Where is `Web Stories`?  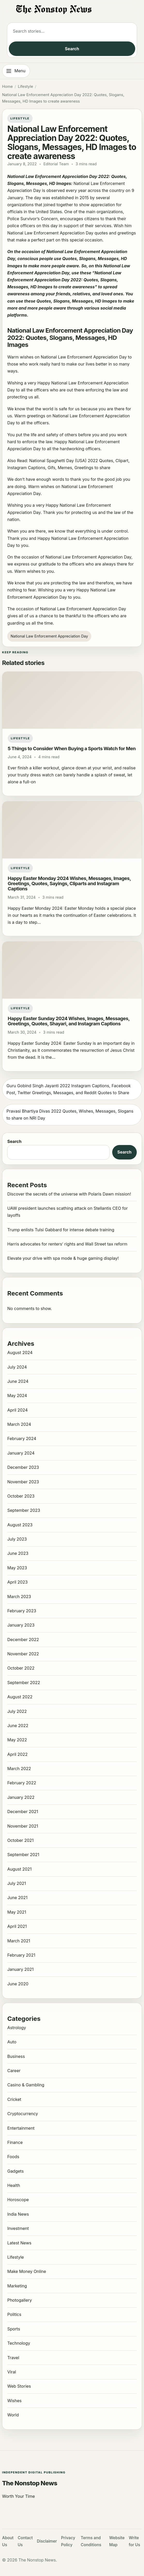
Web Stories is located at coordinates (19, 2386).